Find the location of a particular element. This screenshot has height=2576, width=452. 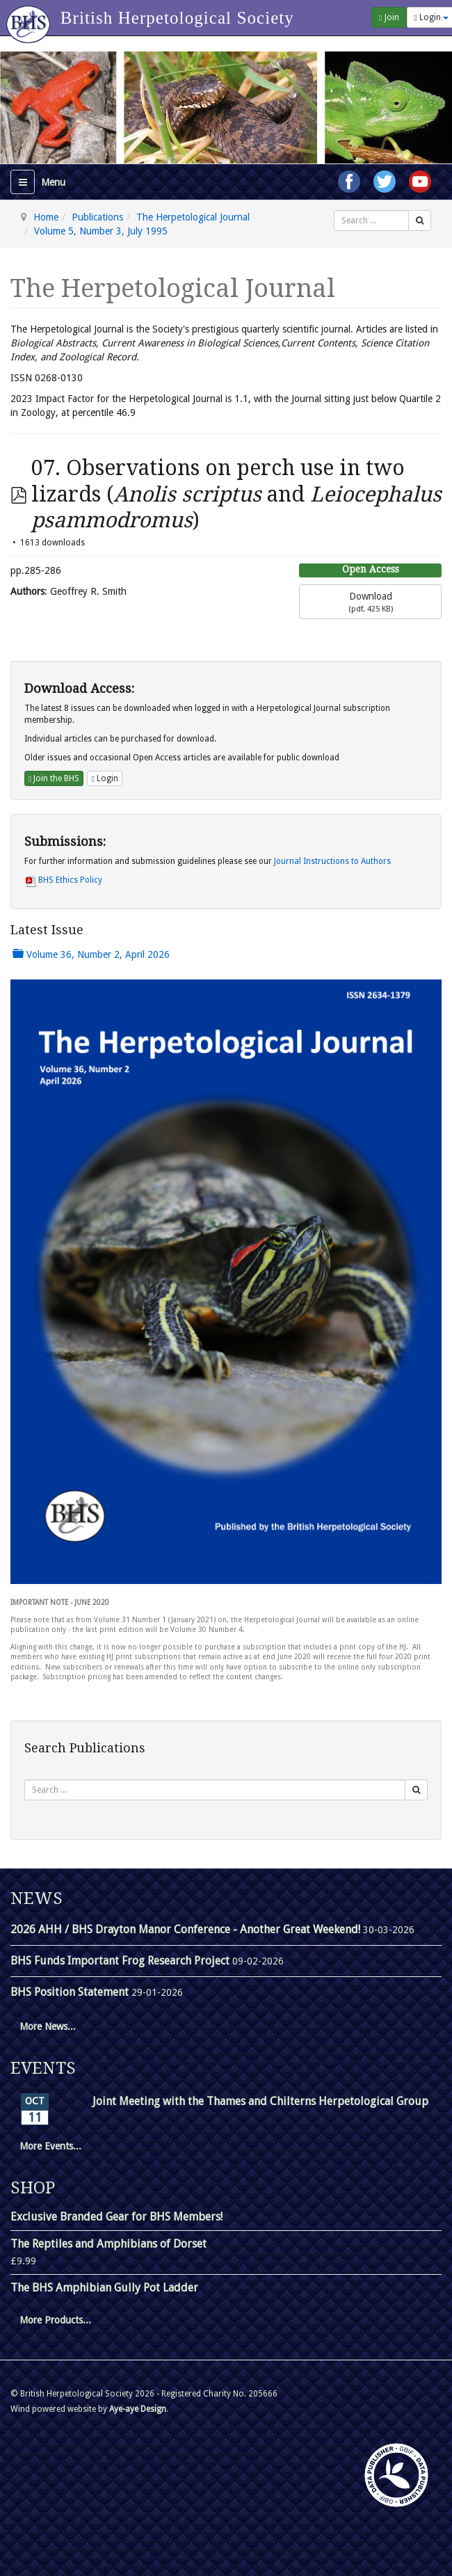

Login is located at coordinates (104, 778).